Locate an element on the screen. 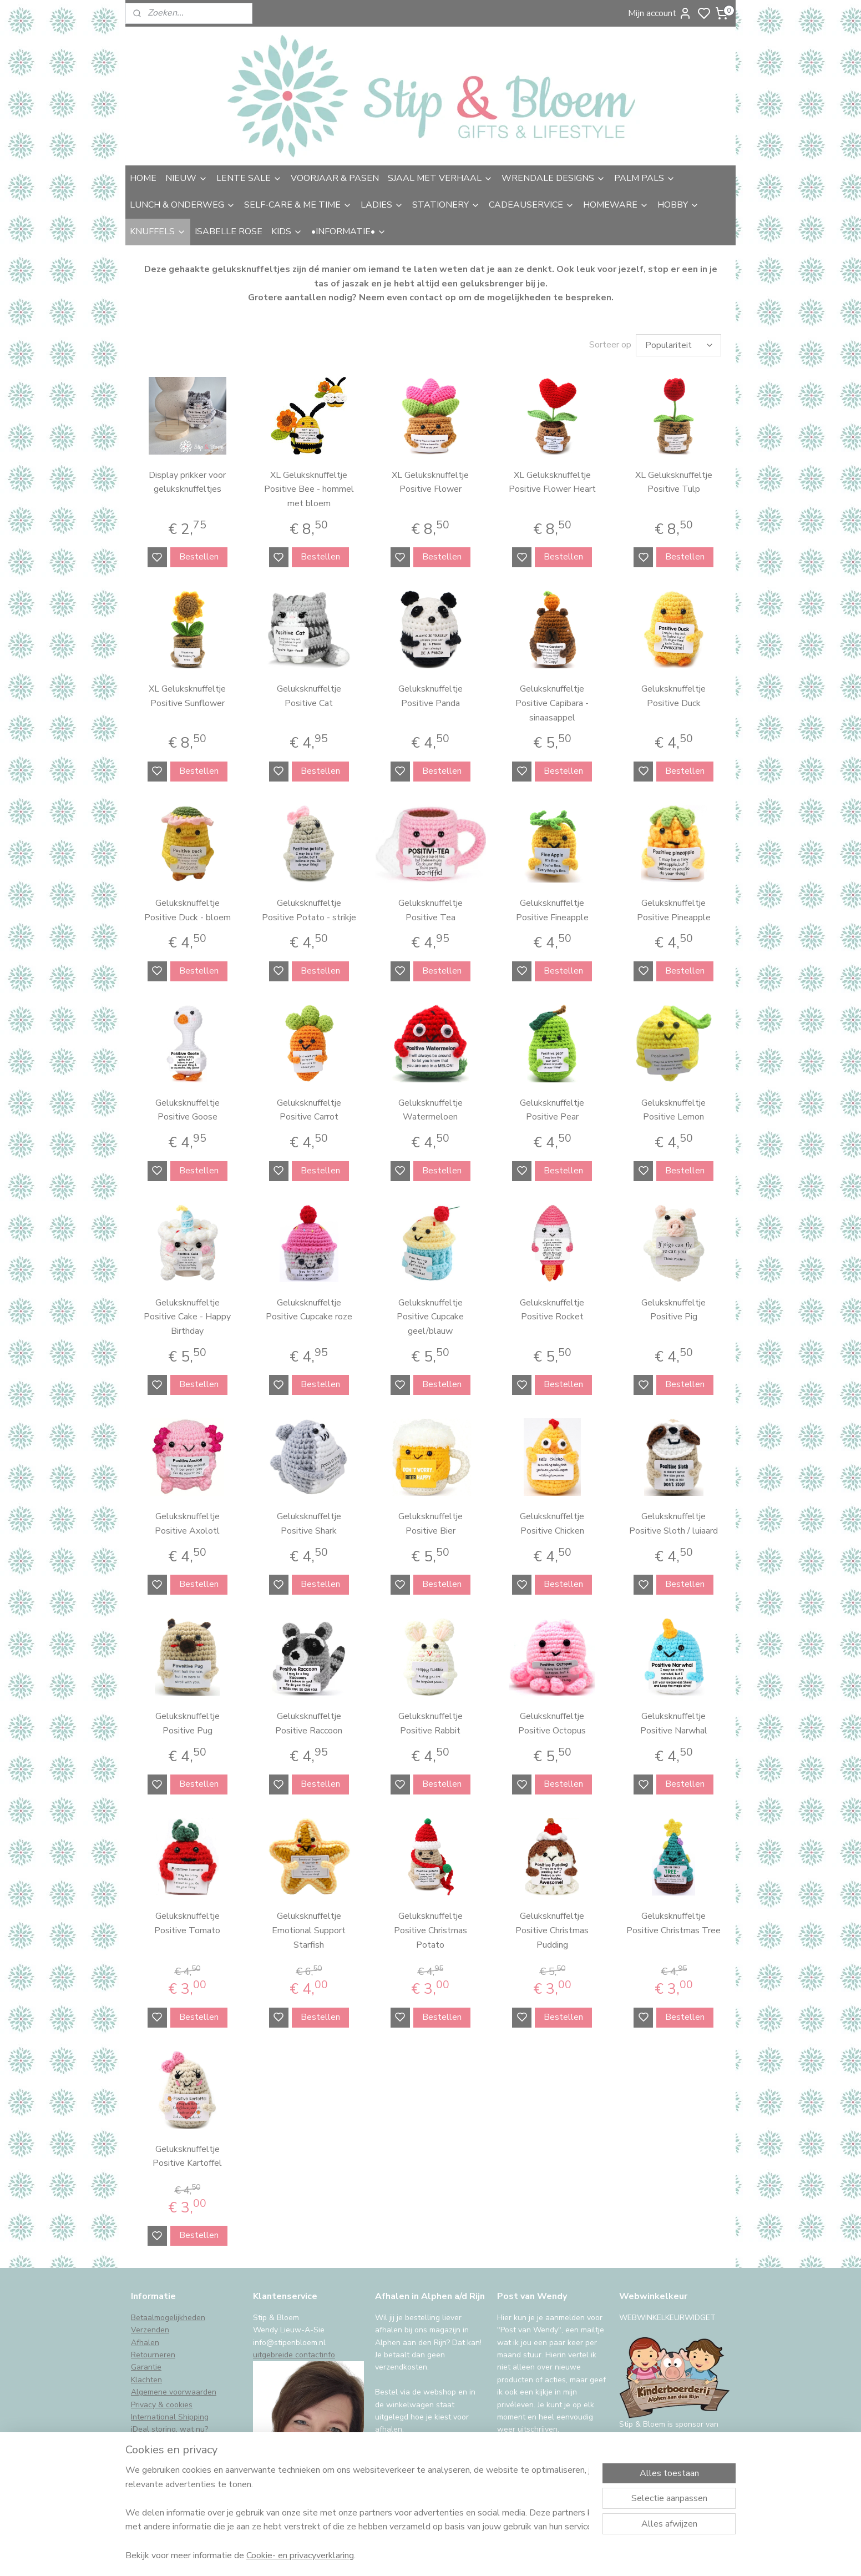 This screenshot has height=2576, width=861. WRENDALE DESIGNS is located at coordinates (553, 178).